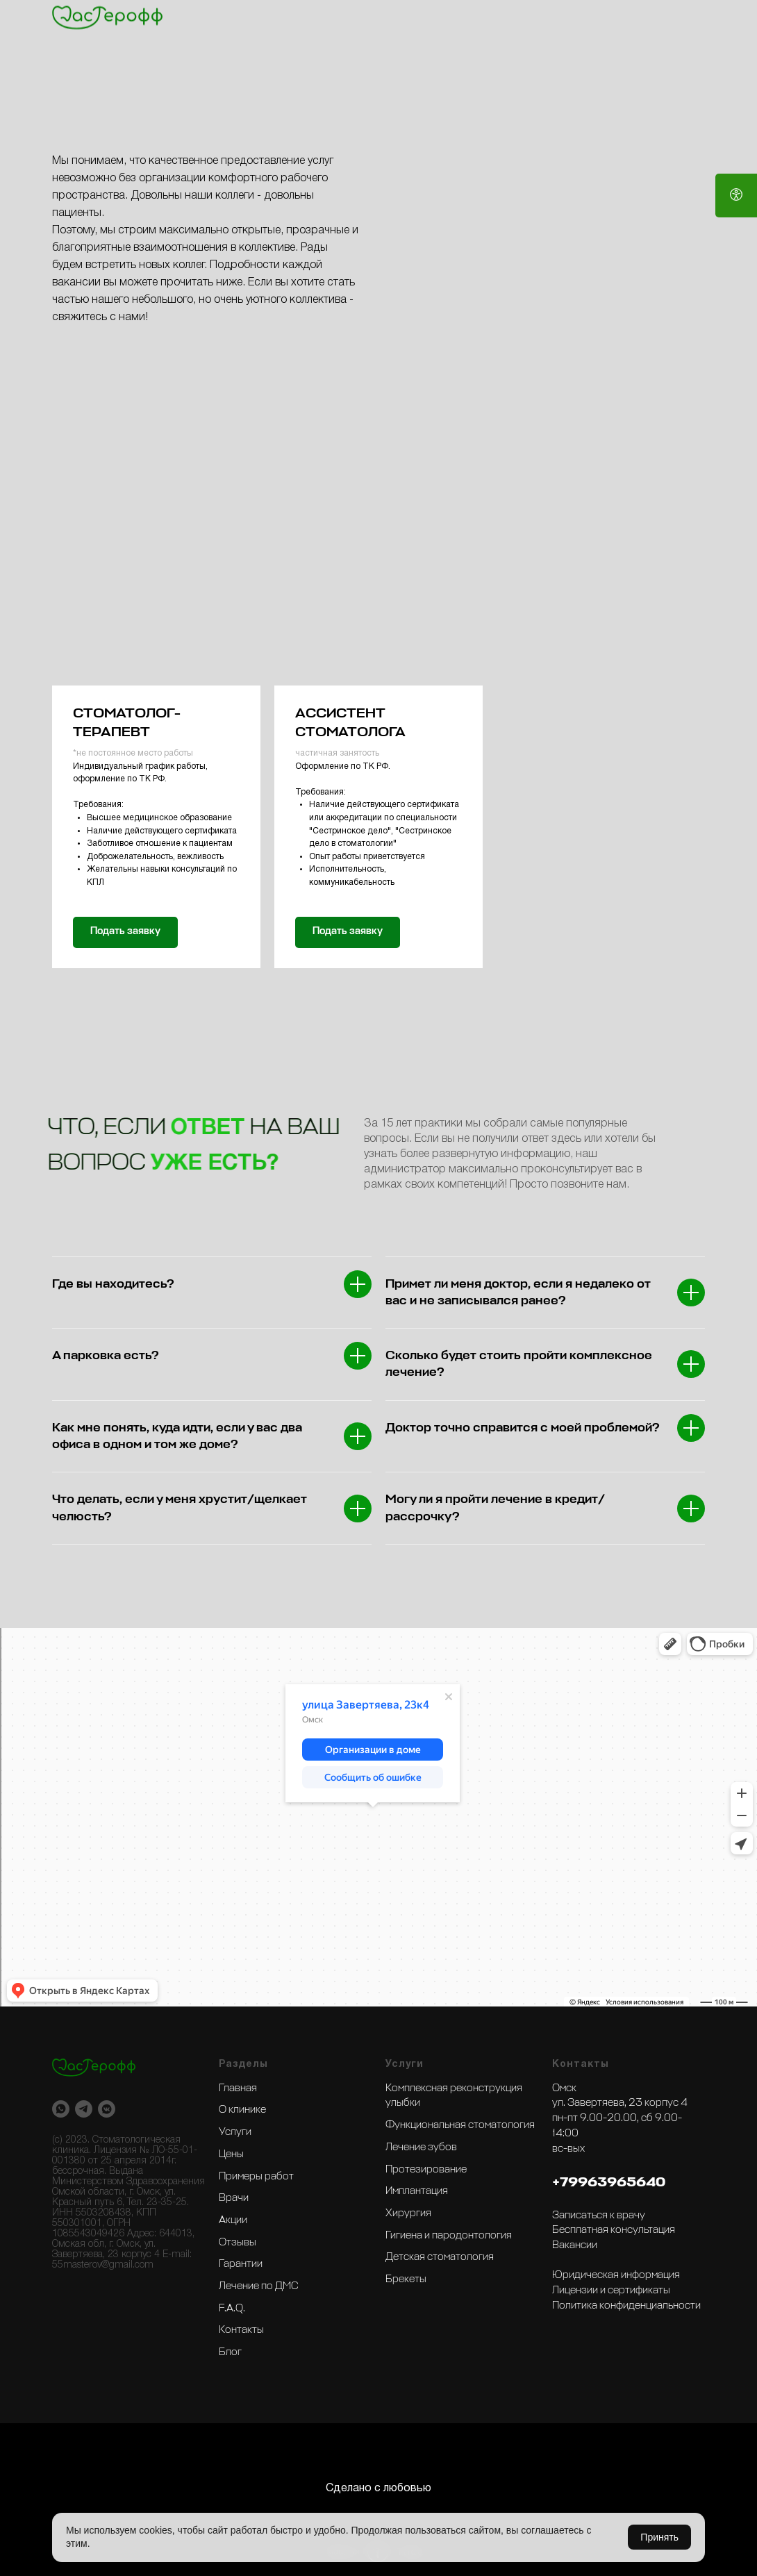 Image resolution: width=757 pixels, height=2576 pixels. I want to click on Лечение по ДМС, so click(259, 2286).